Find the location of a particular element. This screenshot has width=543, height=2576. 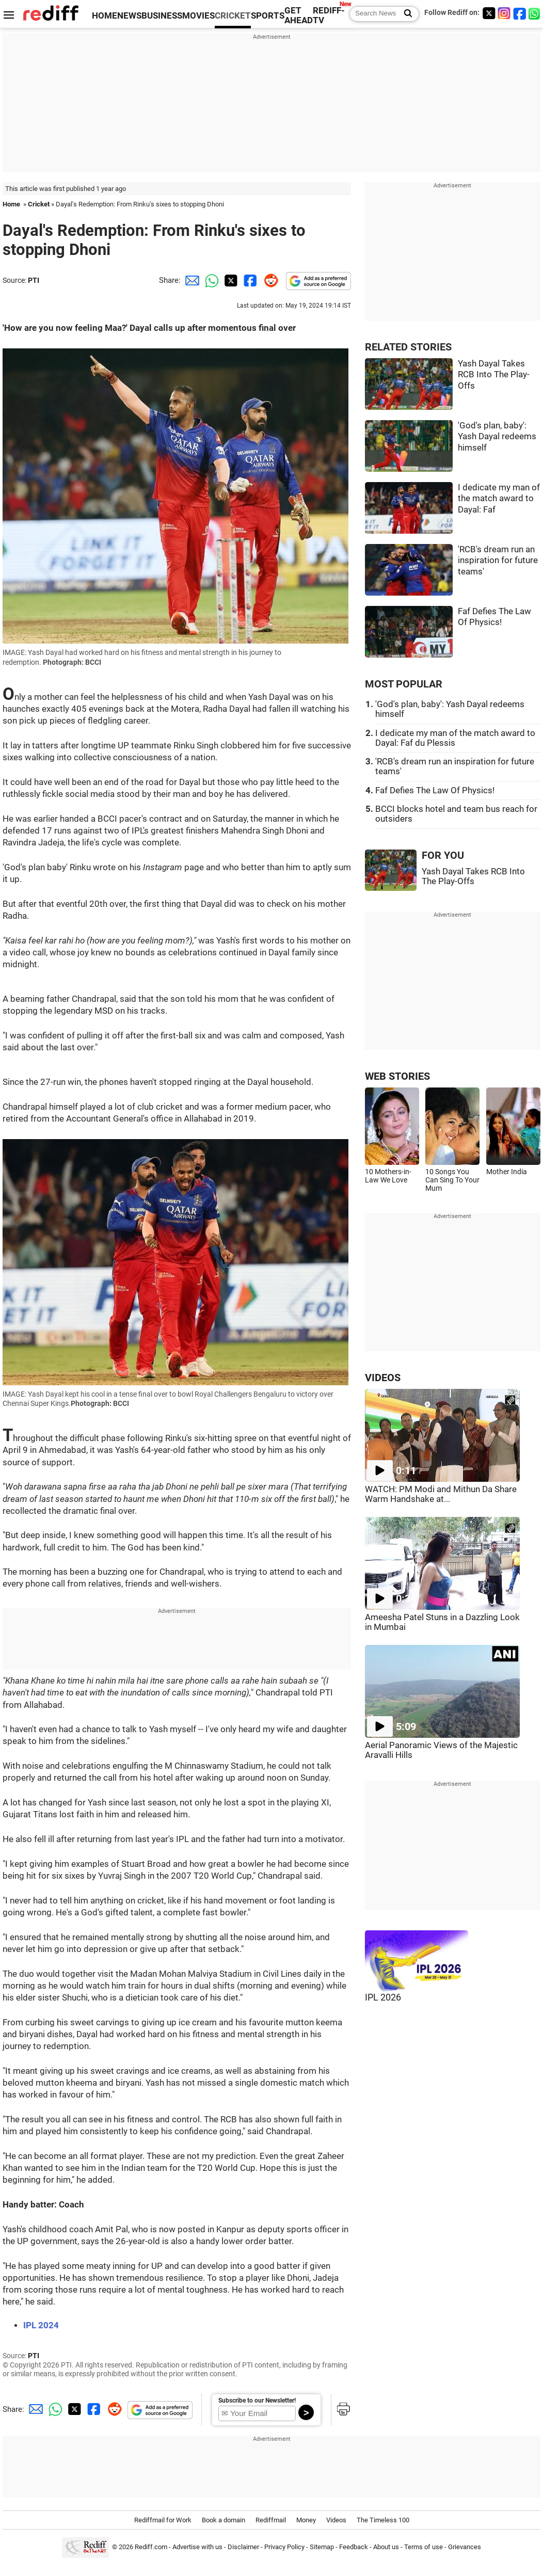

REDIFF-TV is located at coordinates (329, 15).